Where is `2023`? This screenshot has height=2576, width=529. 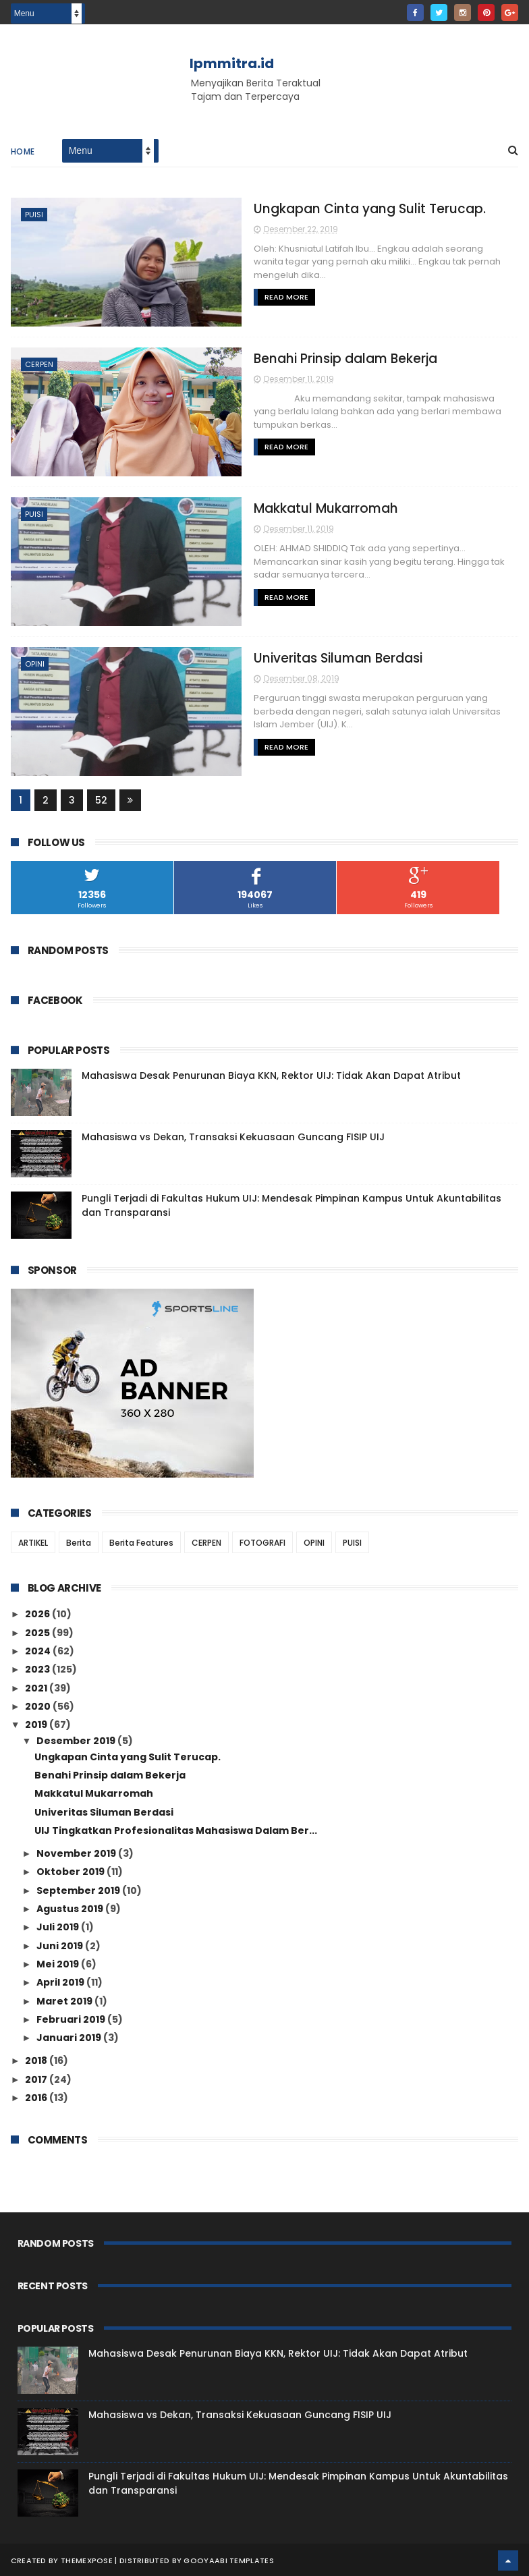 2023 is located at coordinates (38, 1668).